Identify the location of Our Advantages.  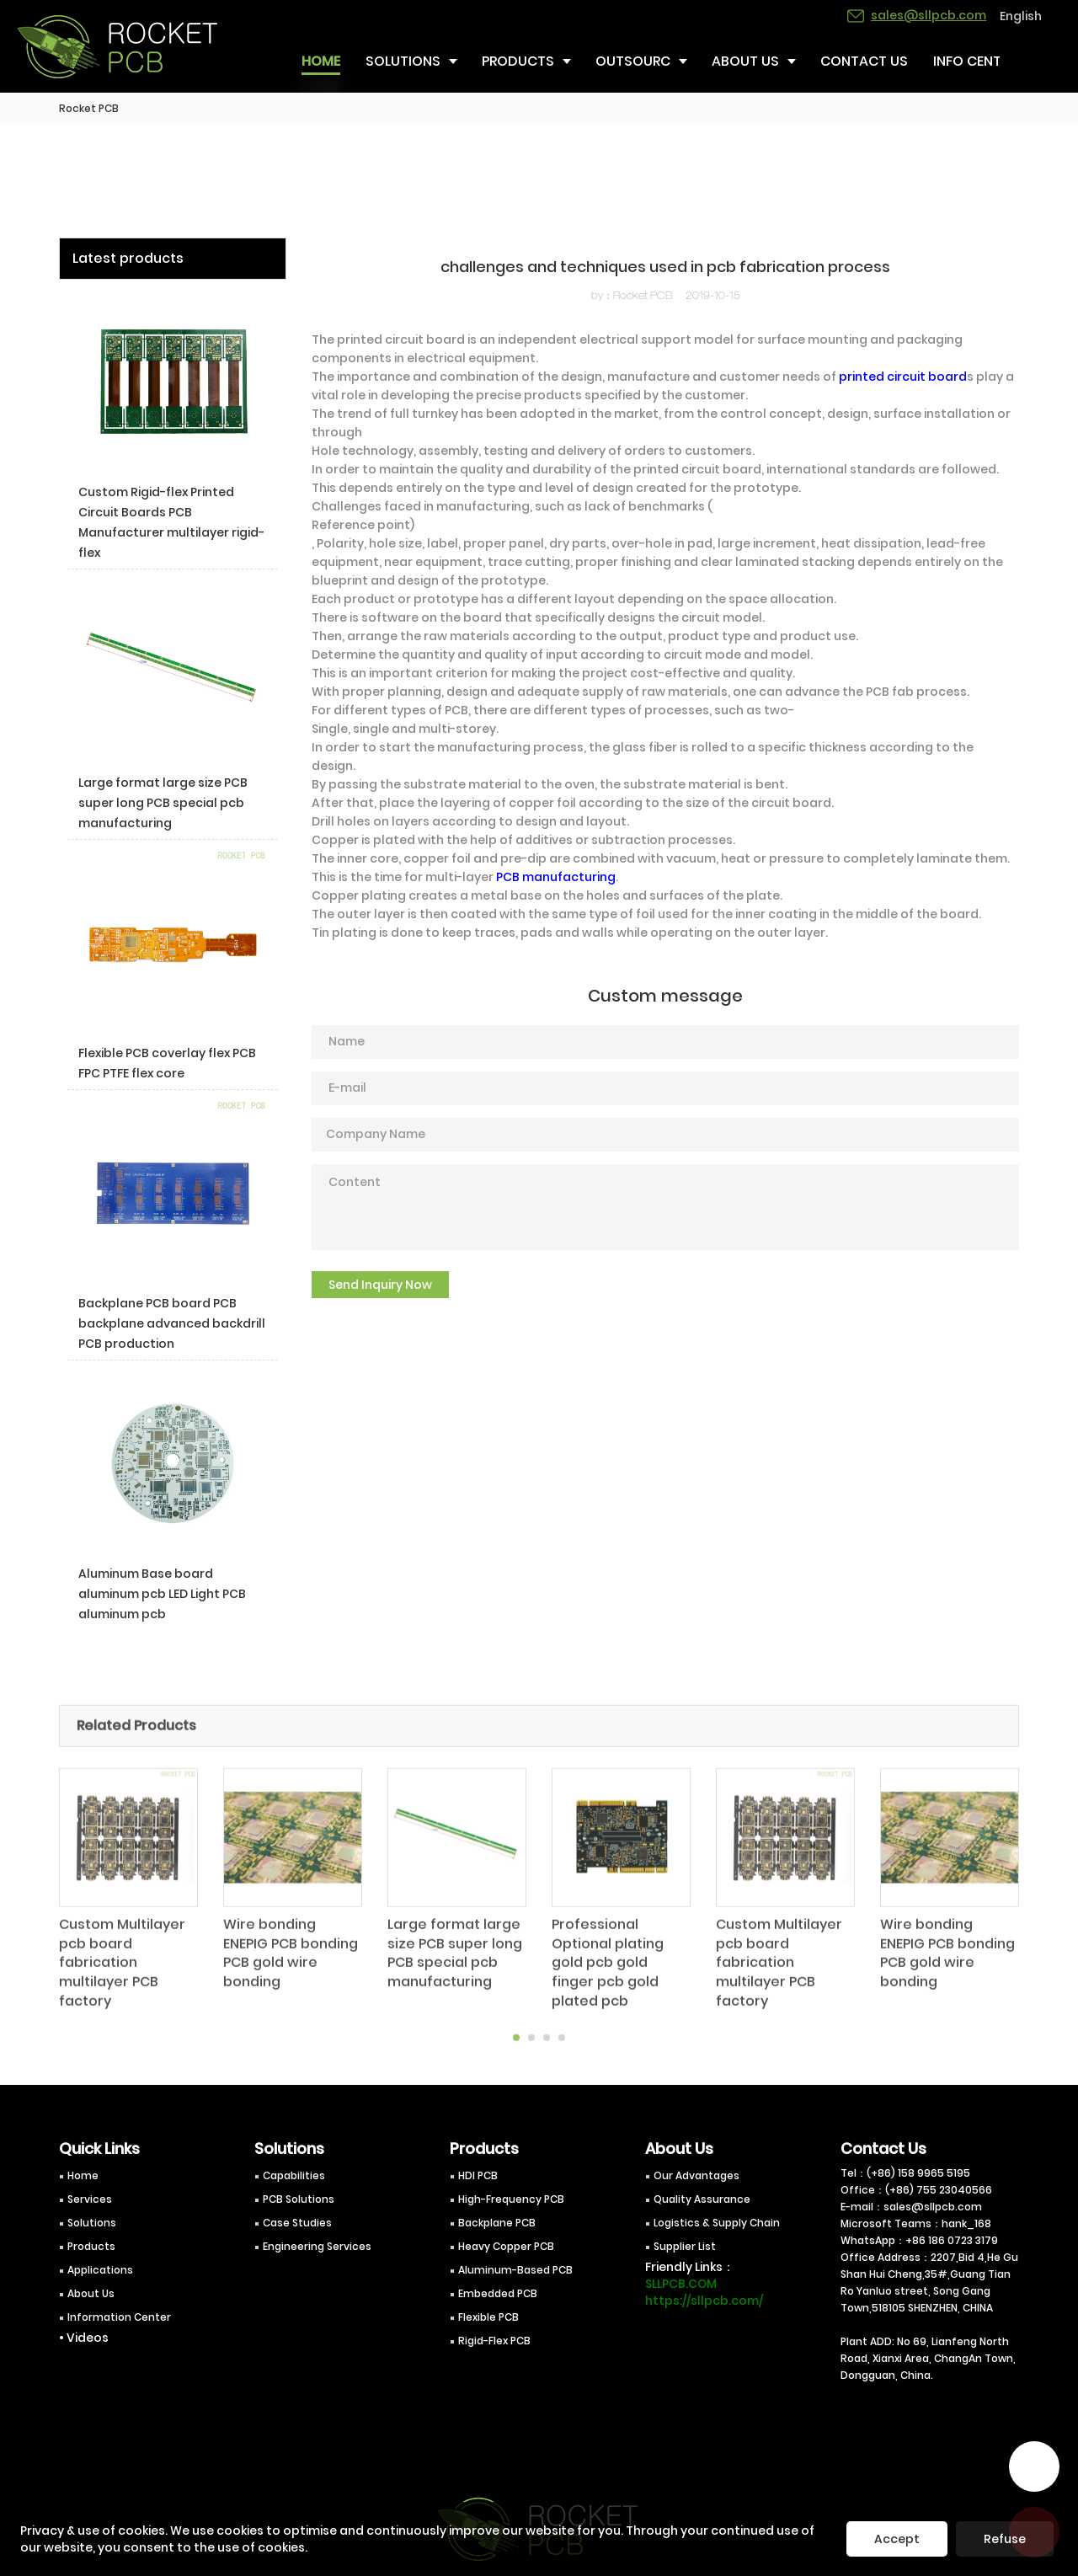
(696, 2175).